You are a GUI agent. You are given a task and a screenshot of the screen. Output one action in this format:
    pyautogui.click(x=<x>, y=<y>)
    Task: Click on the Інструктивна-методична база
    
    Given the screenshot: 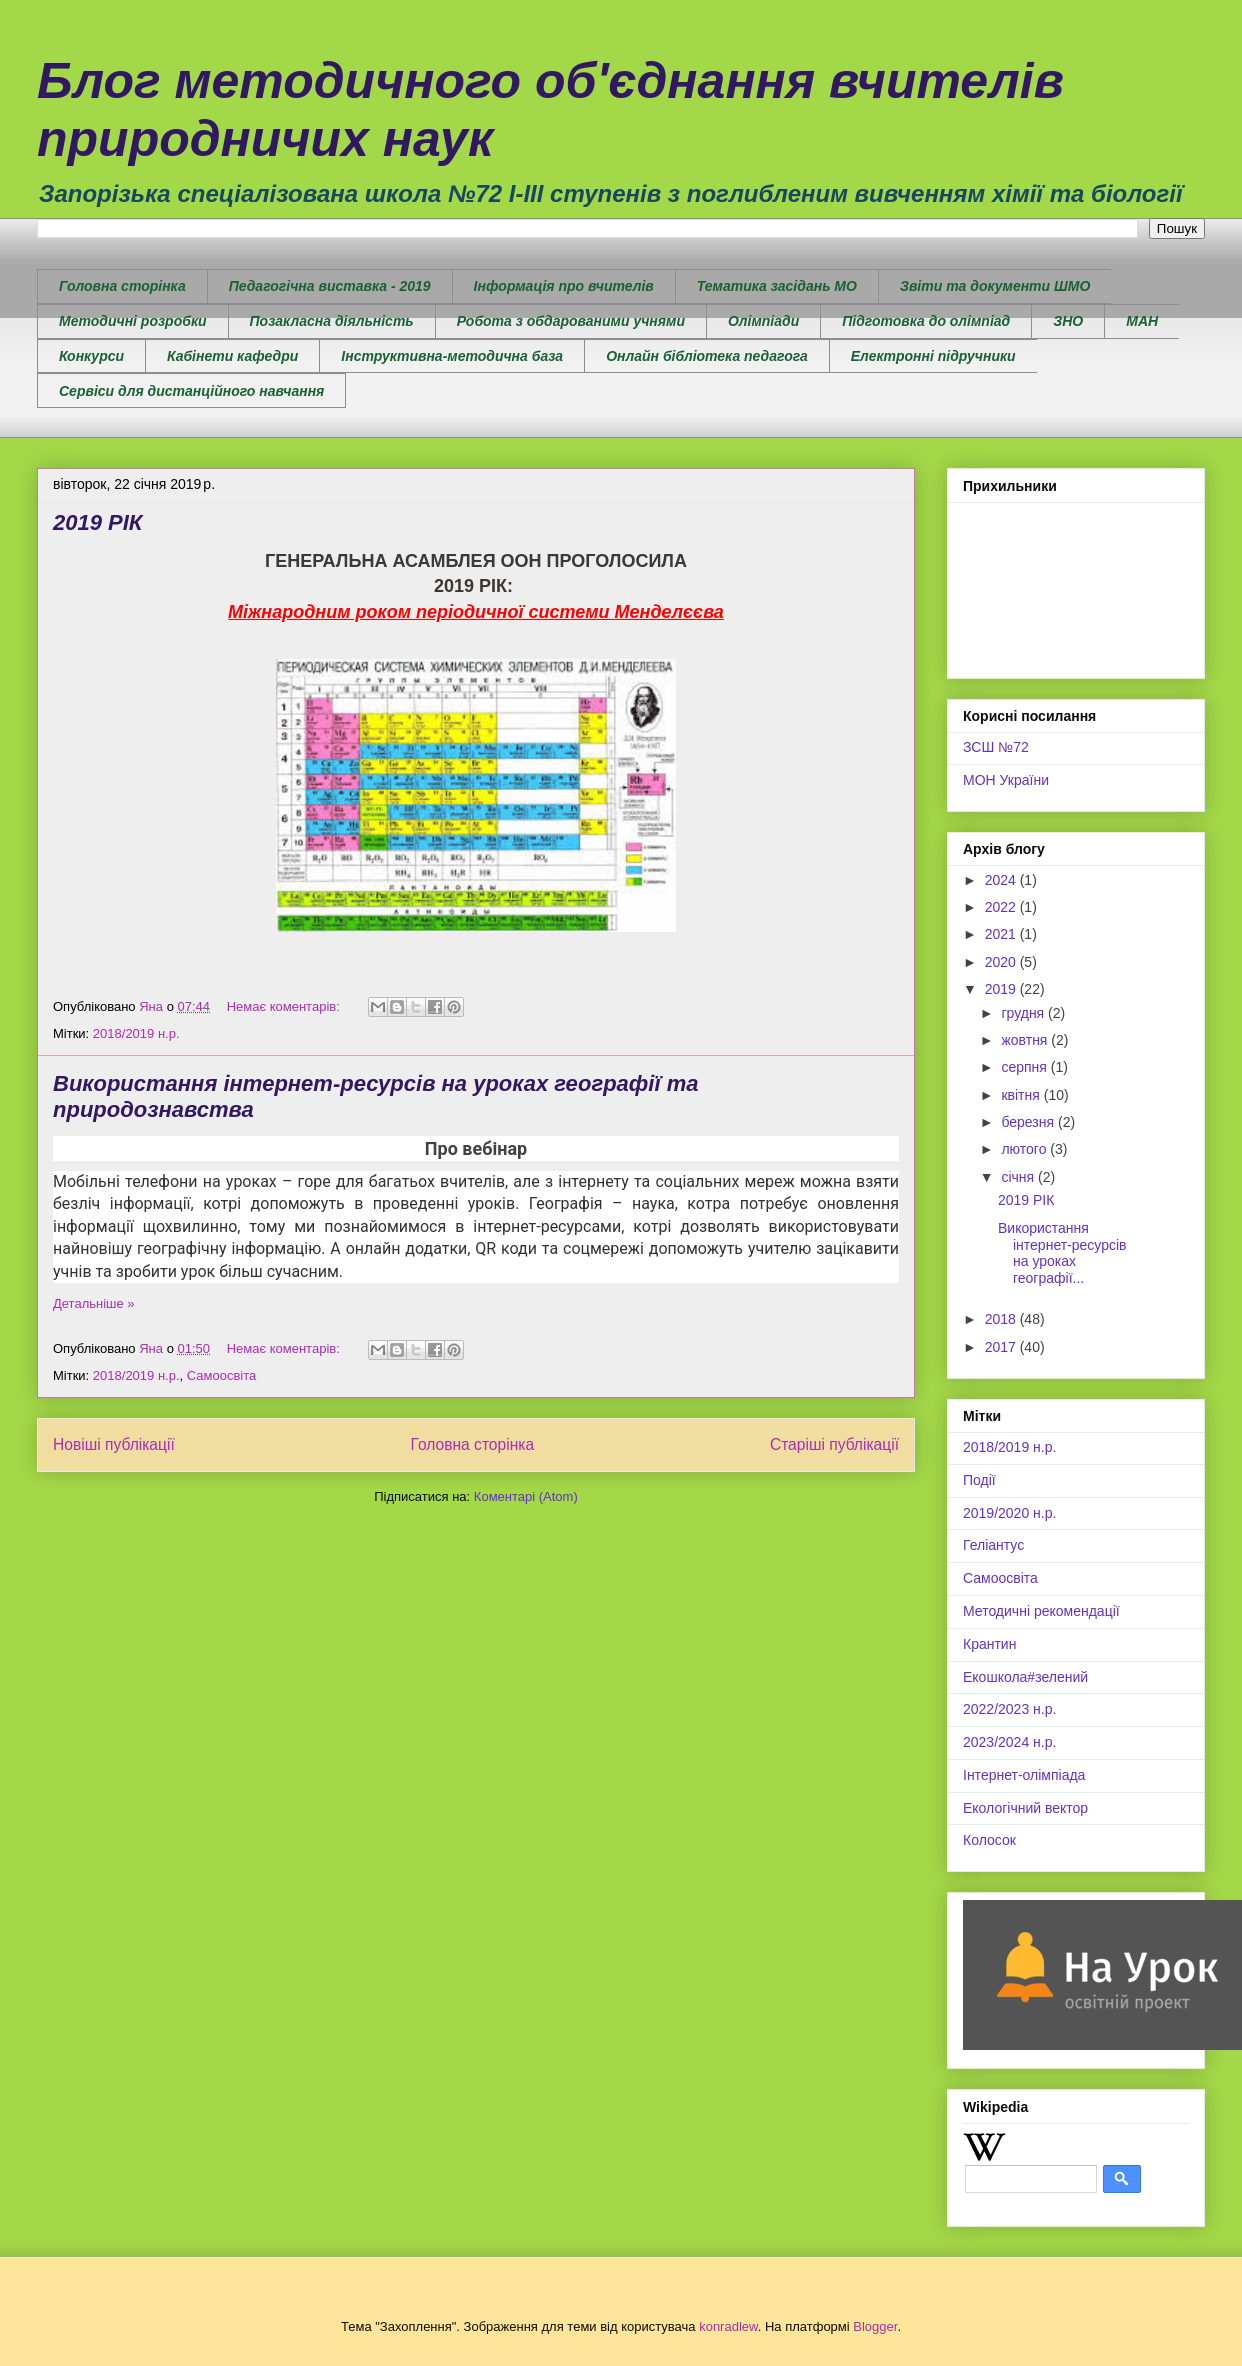 What is the action you would take?
    pyautogui.click(x=452, y=356)
    